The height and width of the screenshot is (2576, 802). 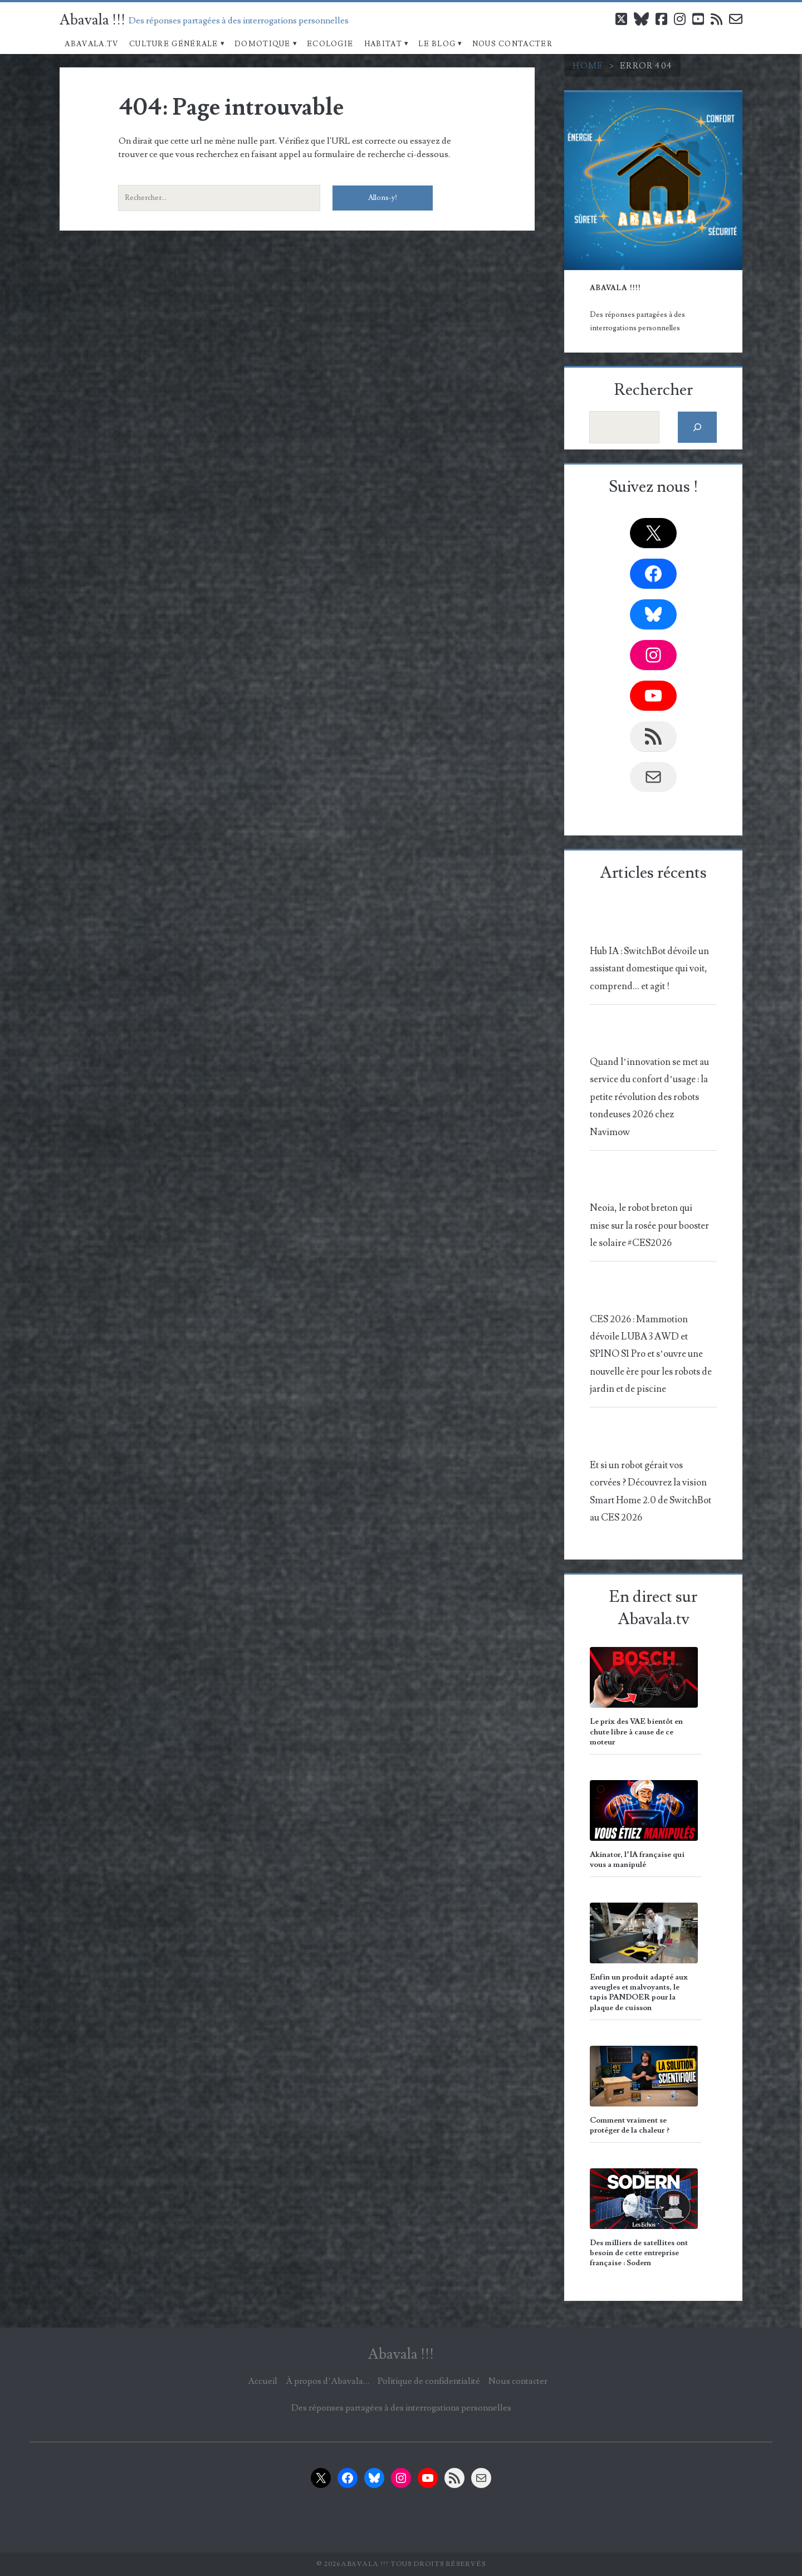 What do you see at coordinates (651, 1438) in the screenshot?
I see `[Et si un robot gérait vos corvées ? Découvrez la vision Smart Home 2.0 de SwitchBot au CES 2026]` at bounding box center [651, 1438].